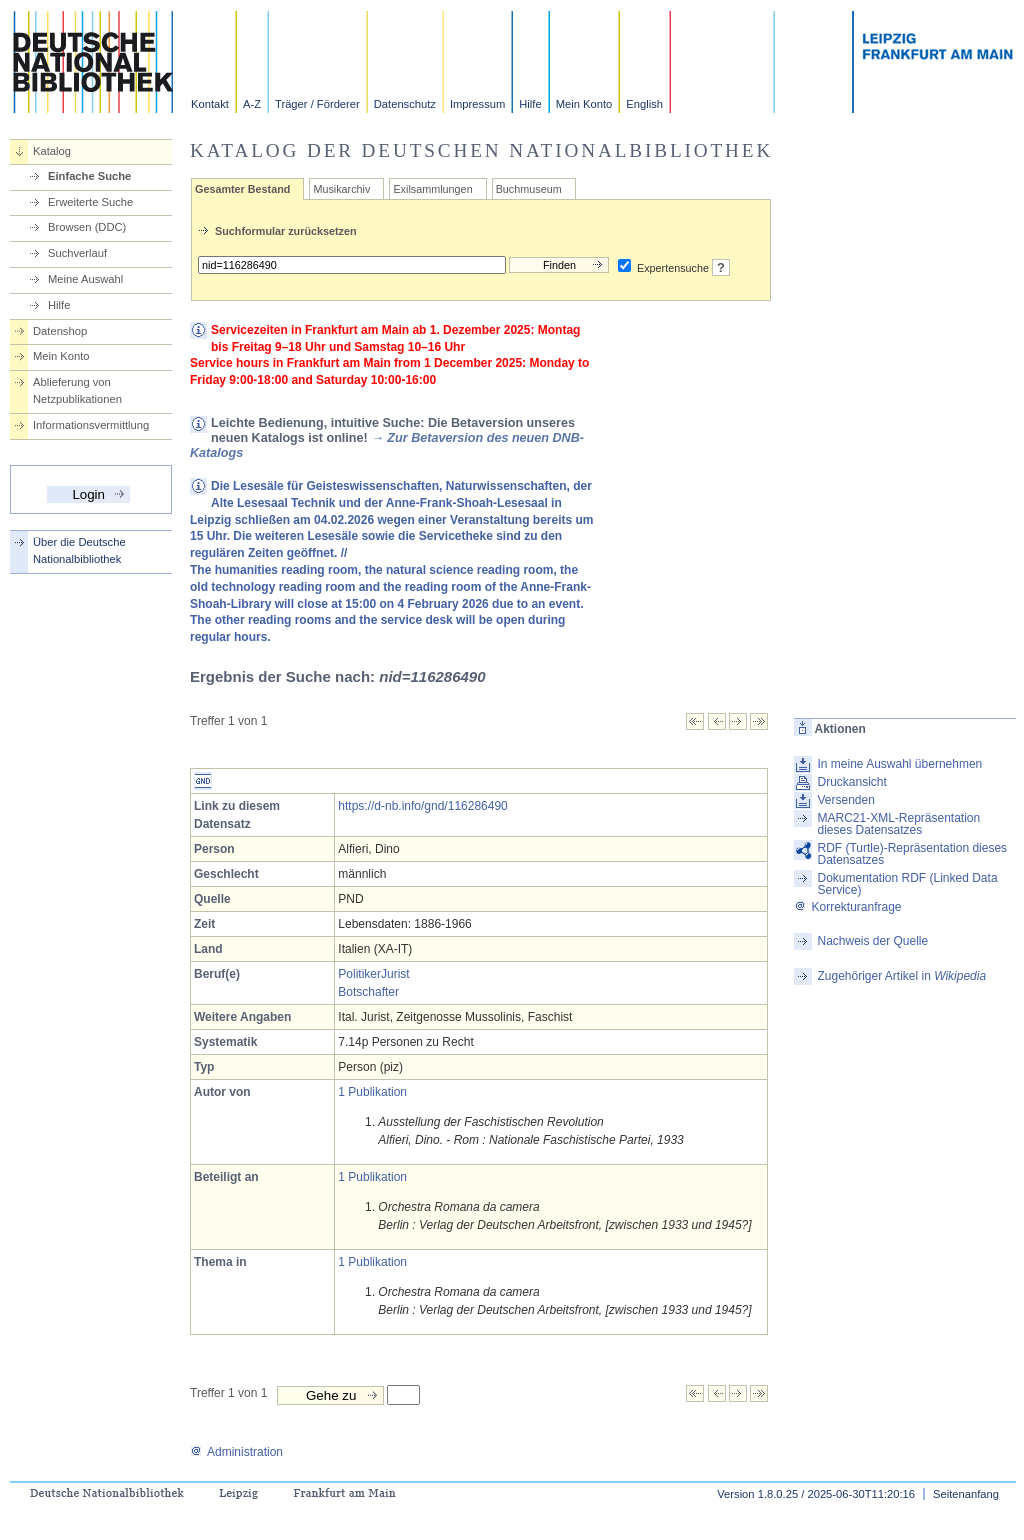  What do you see at coordinates (89, 176) in the screenshot?
I see `Einfache Suche` at bounding box center [89, 176].